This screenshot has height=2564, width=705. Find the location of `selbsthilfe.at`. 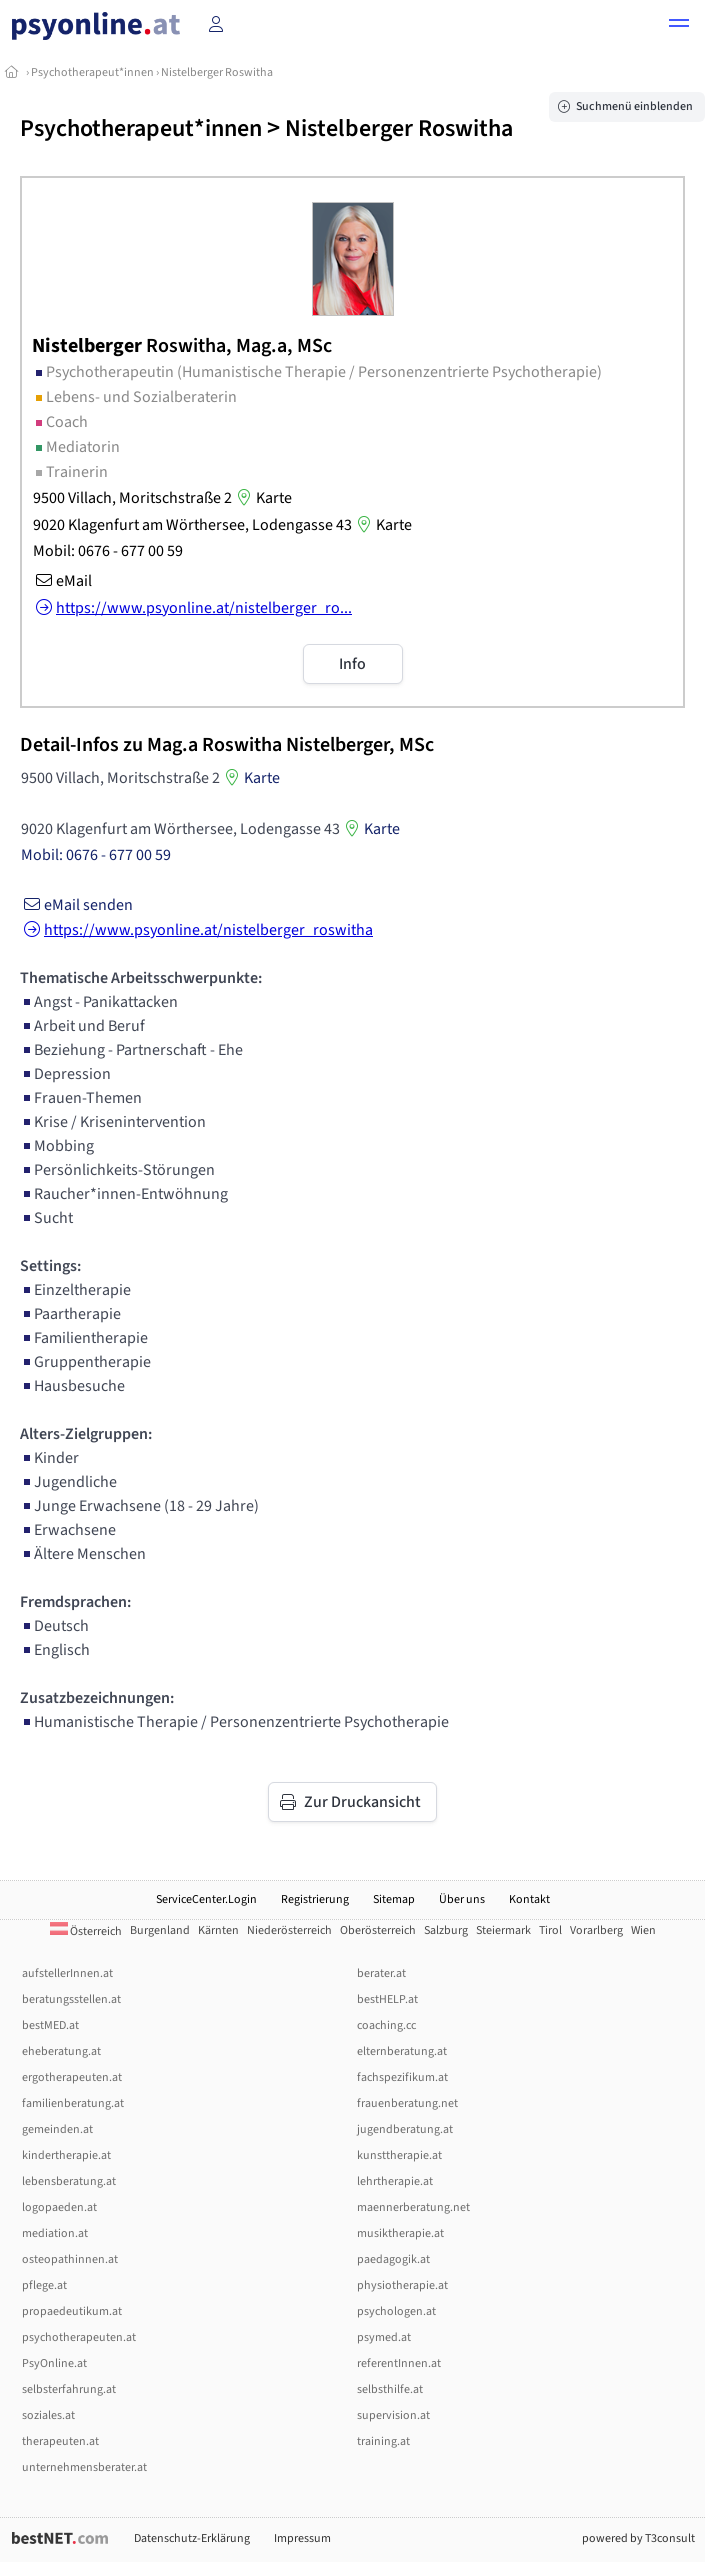

selbsthilfe.at is located at coordinates (390, 2389).